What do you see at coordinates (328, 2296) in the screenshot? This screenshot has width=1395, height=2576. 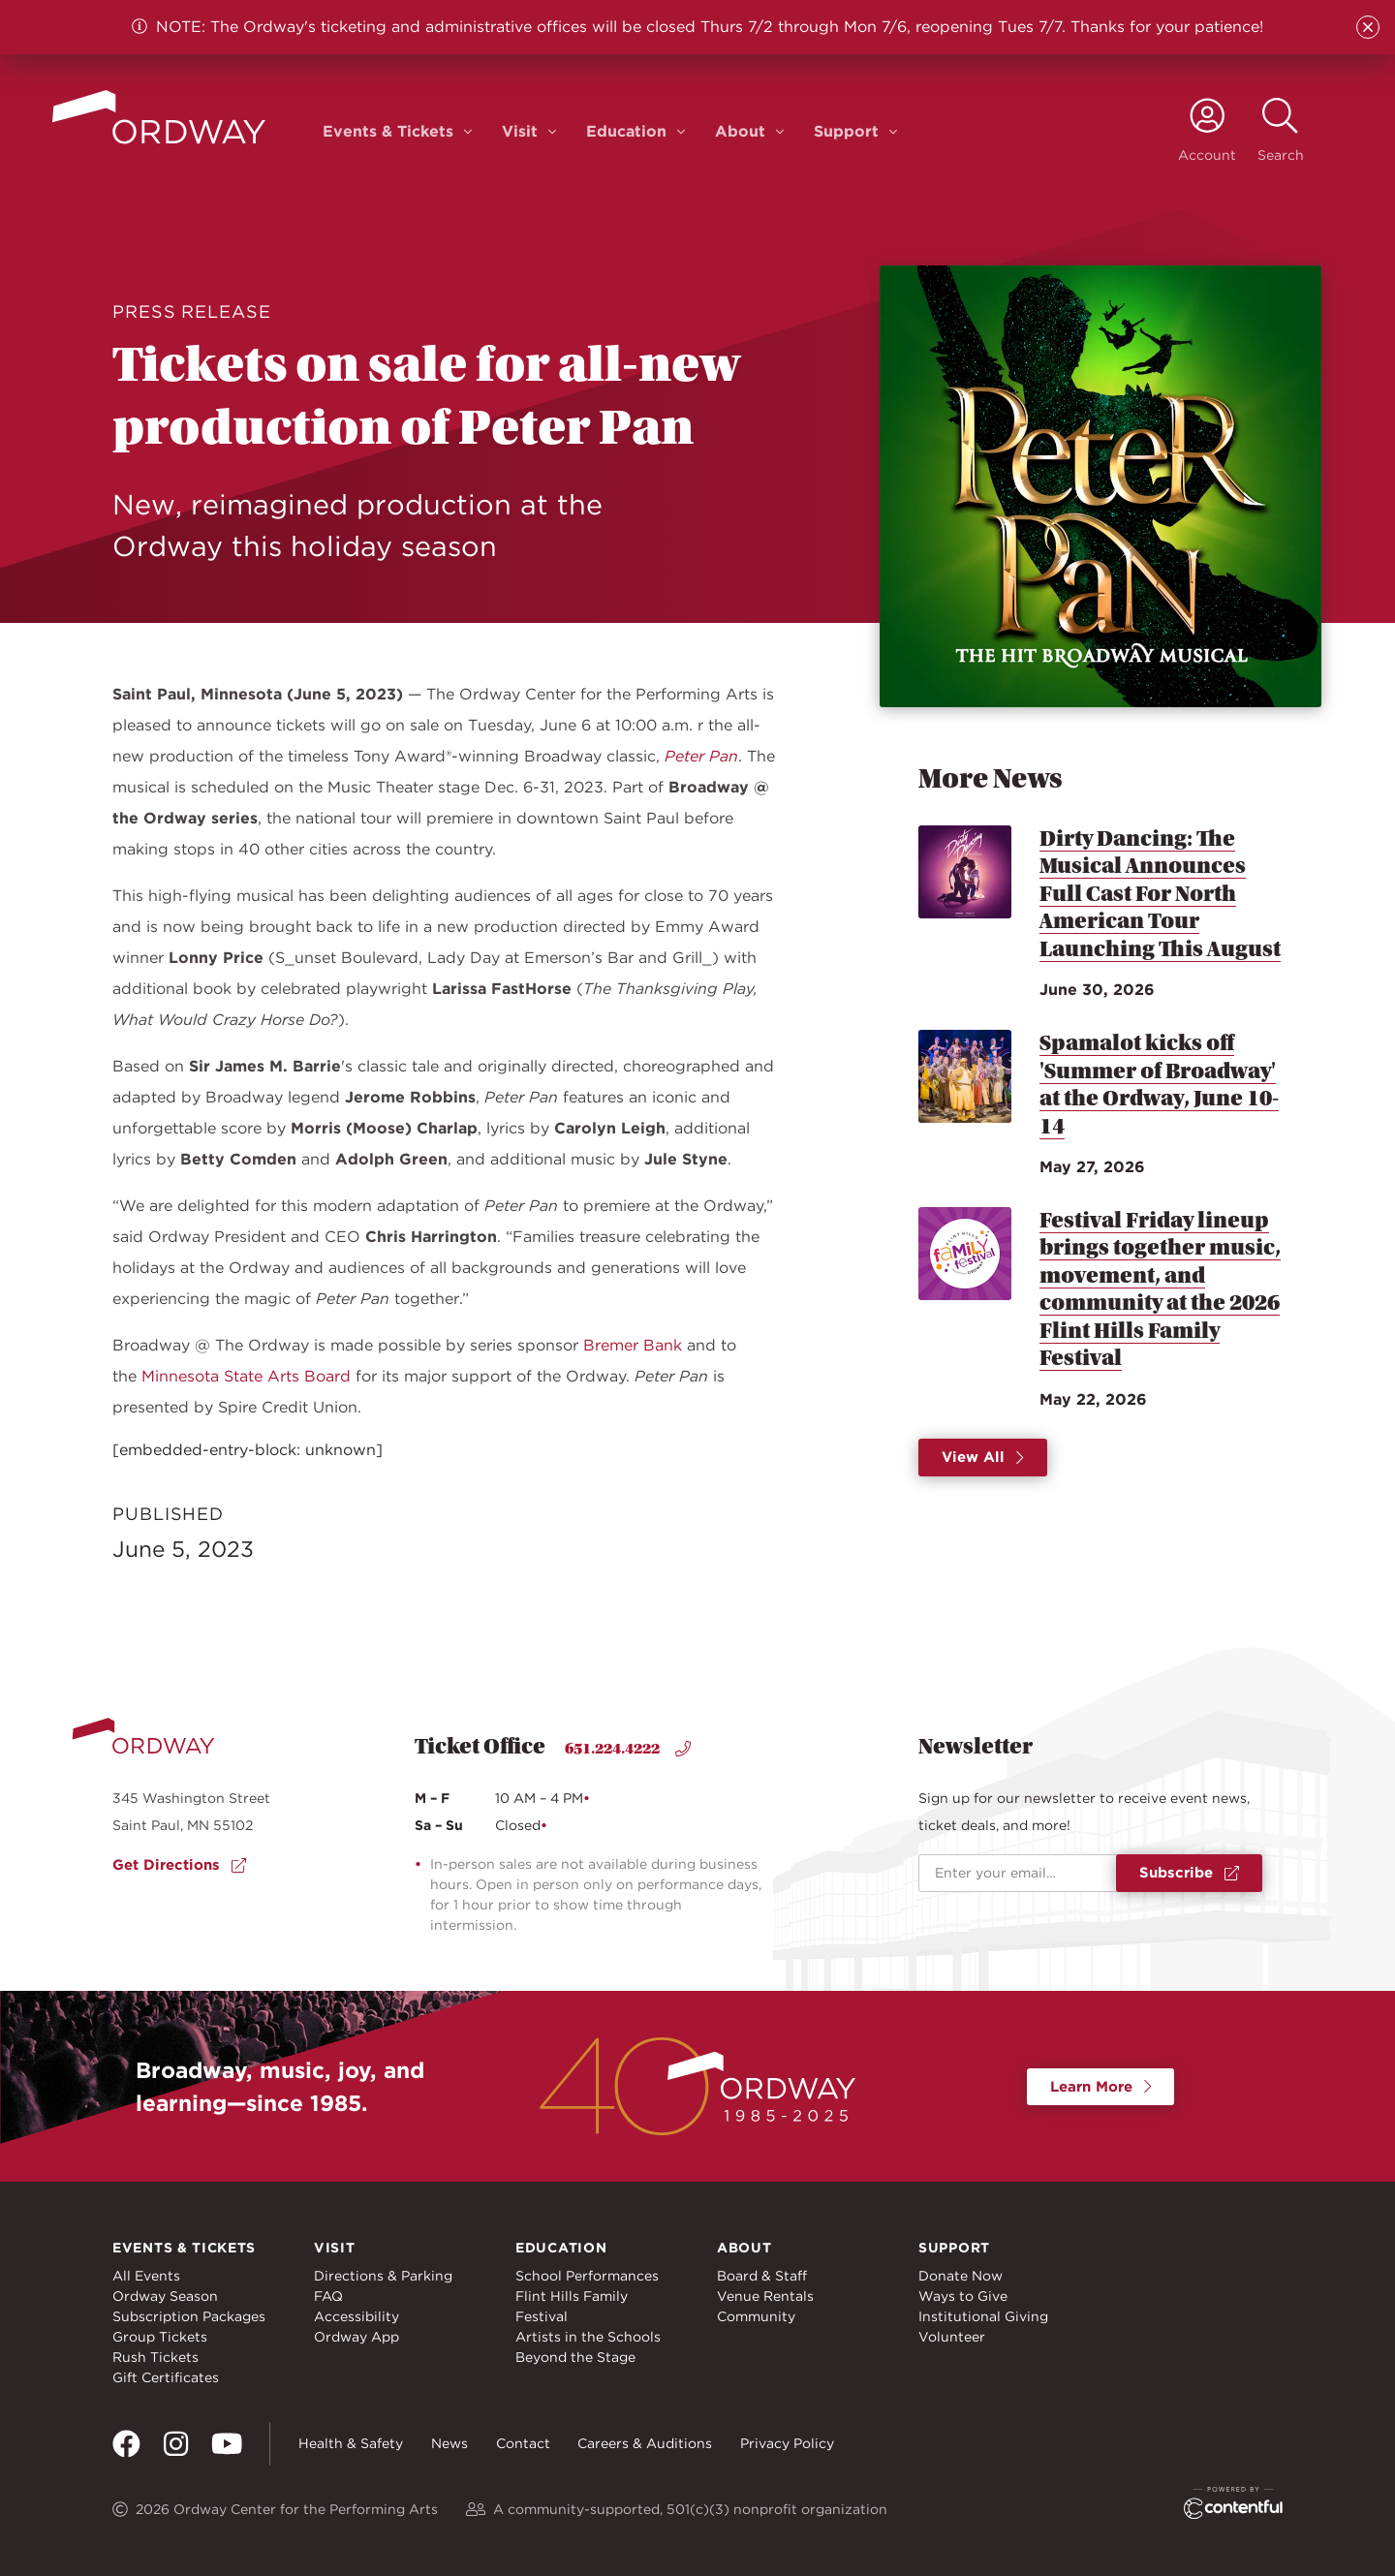 I see `FAQ` at bounding box center [328, 2296].